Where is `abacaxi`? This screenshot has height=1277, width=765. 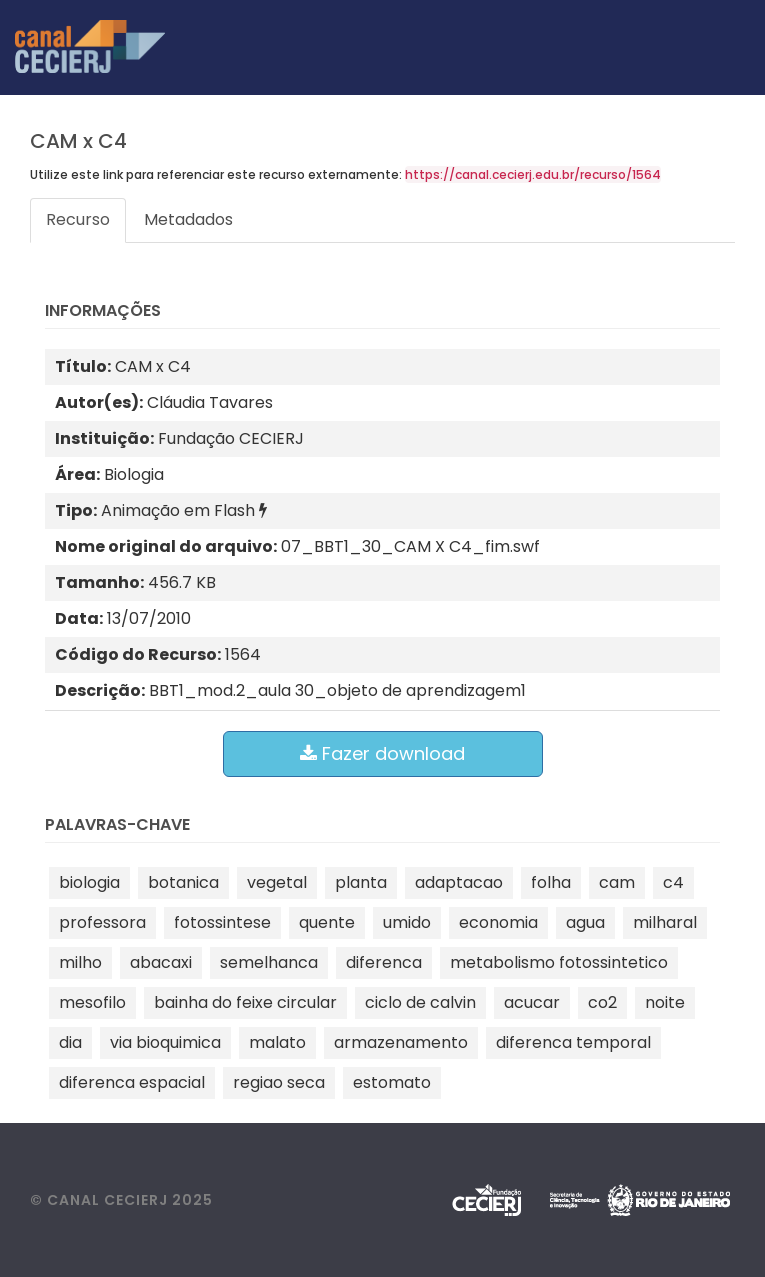
abacaxi is located at coordinates (161, 962).